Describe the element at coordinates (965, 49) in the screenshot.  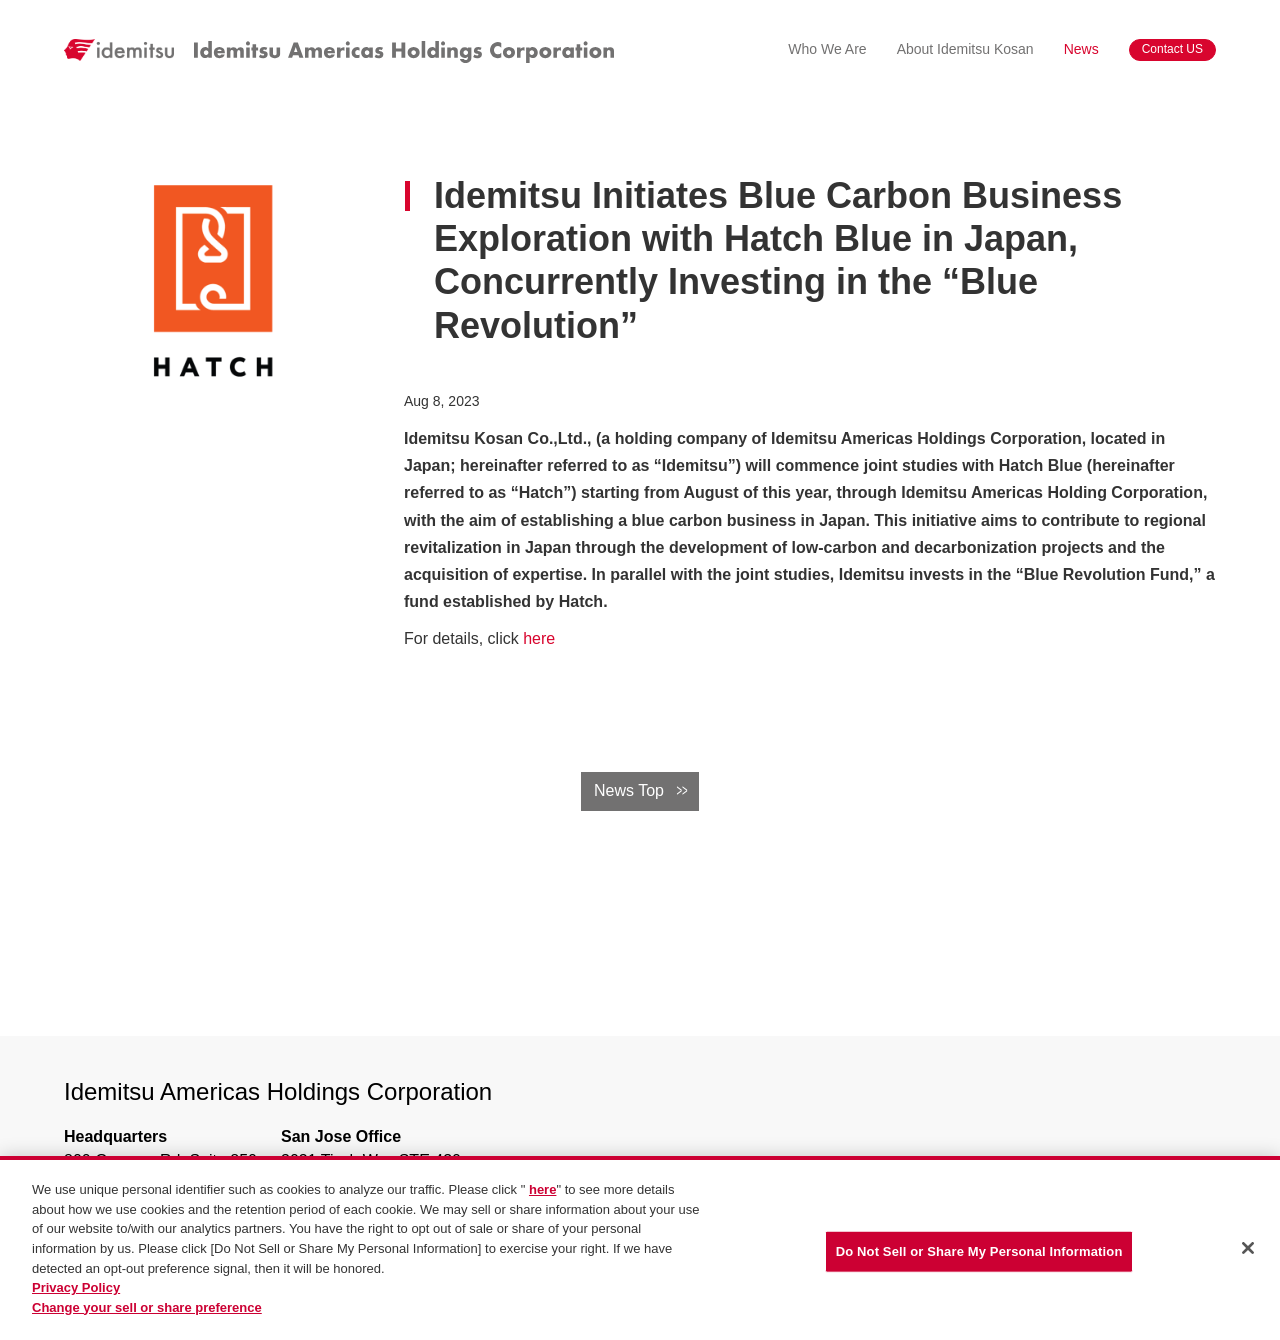
I see `About Idemitsu Kosan` at that location.